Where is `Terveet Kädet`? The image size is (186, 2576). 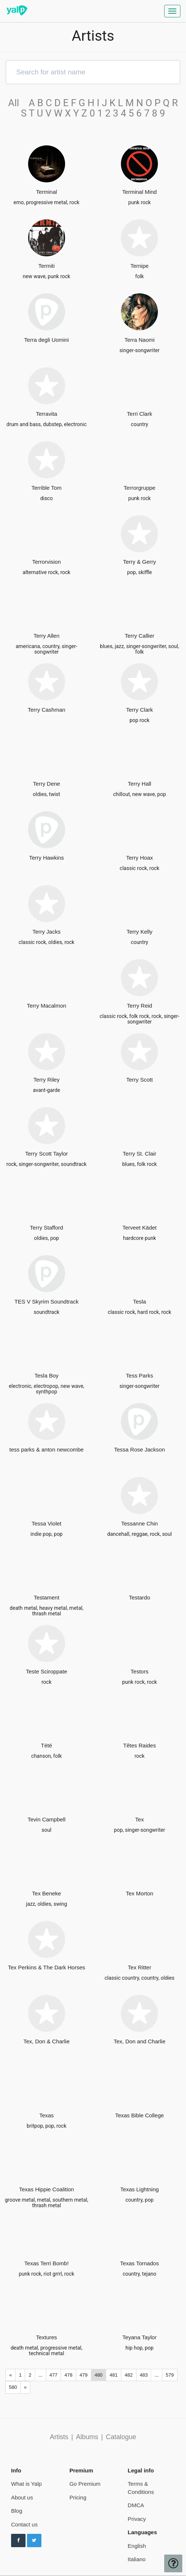
Terveet Kädet is located at coordinates (139, 1227).